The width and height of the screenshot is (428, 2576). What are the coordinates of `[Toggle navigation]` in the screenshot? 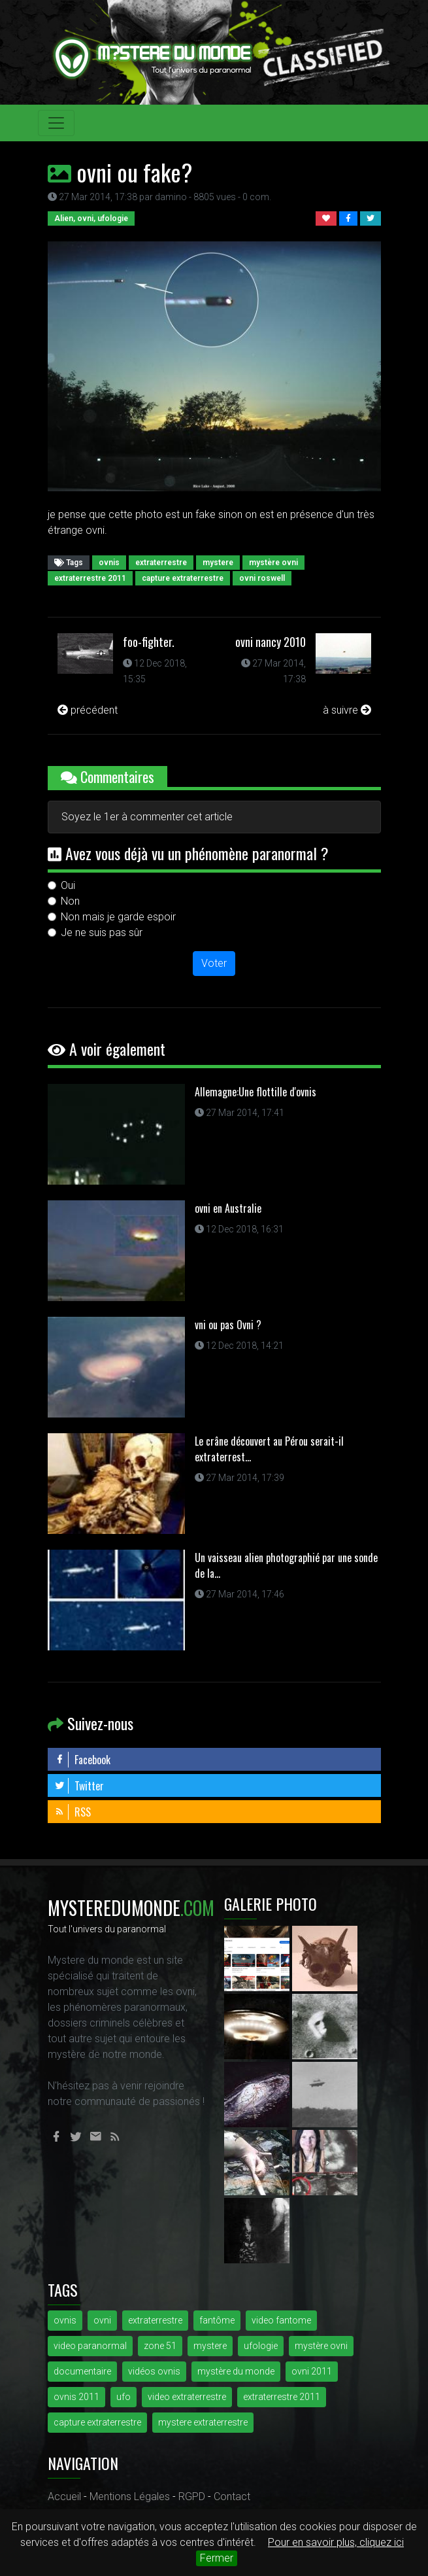 It's located at (56, 123).